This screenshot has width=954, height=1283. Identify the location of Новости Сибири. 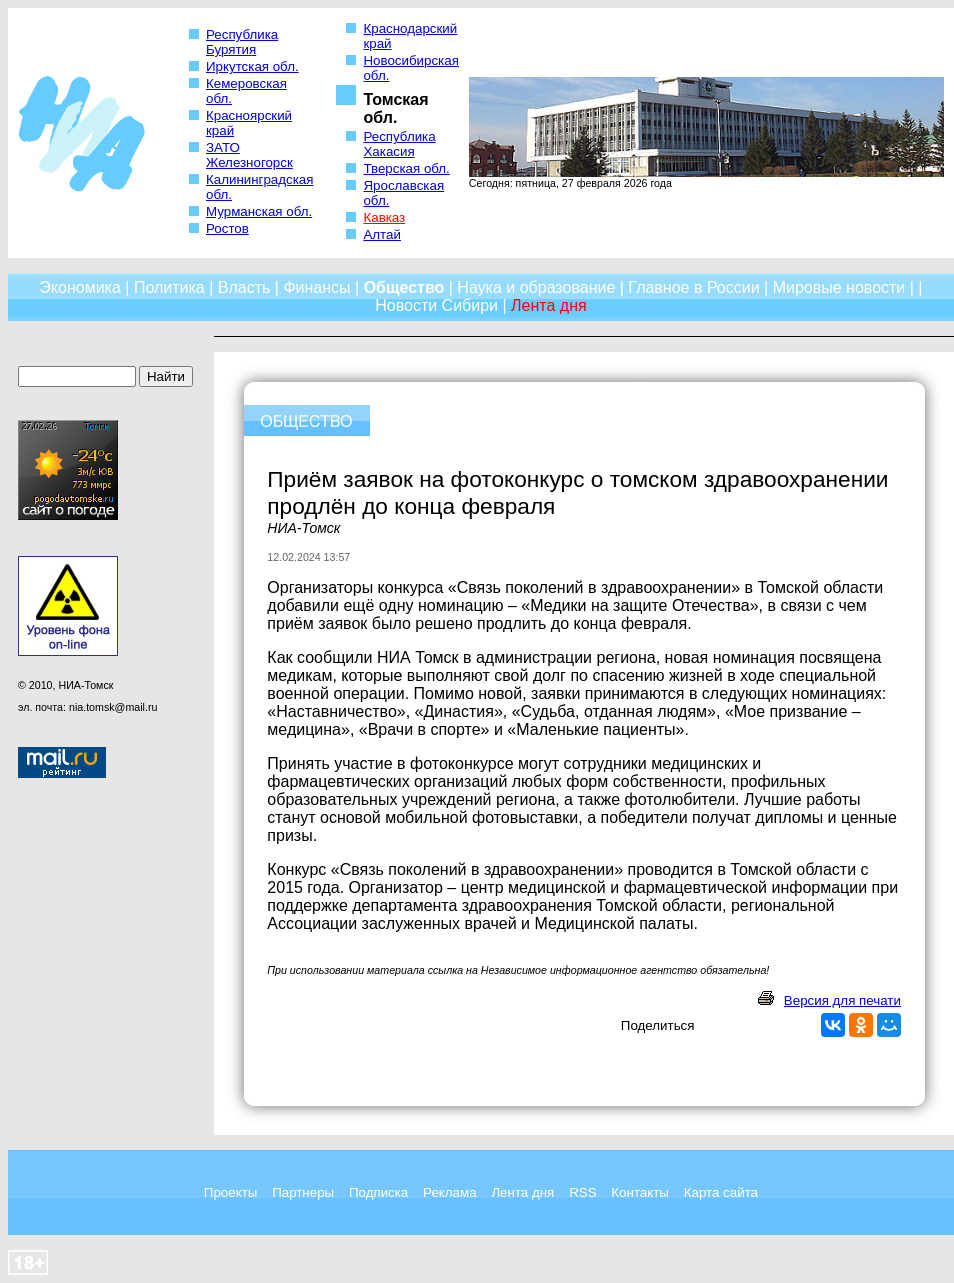
(436, 305).